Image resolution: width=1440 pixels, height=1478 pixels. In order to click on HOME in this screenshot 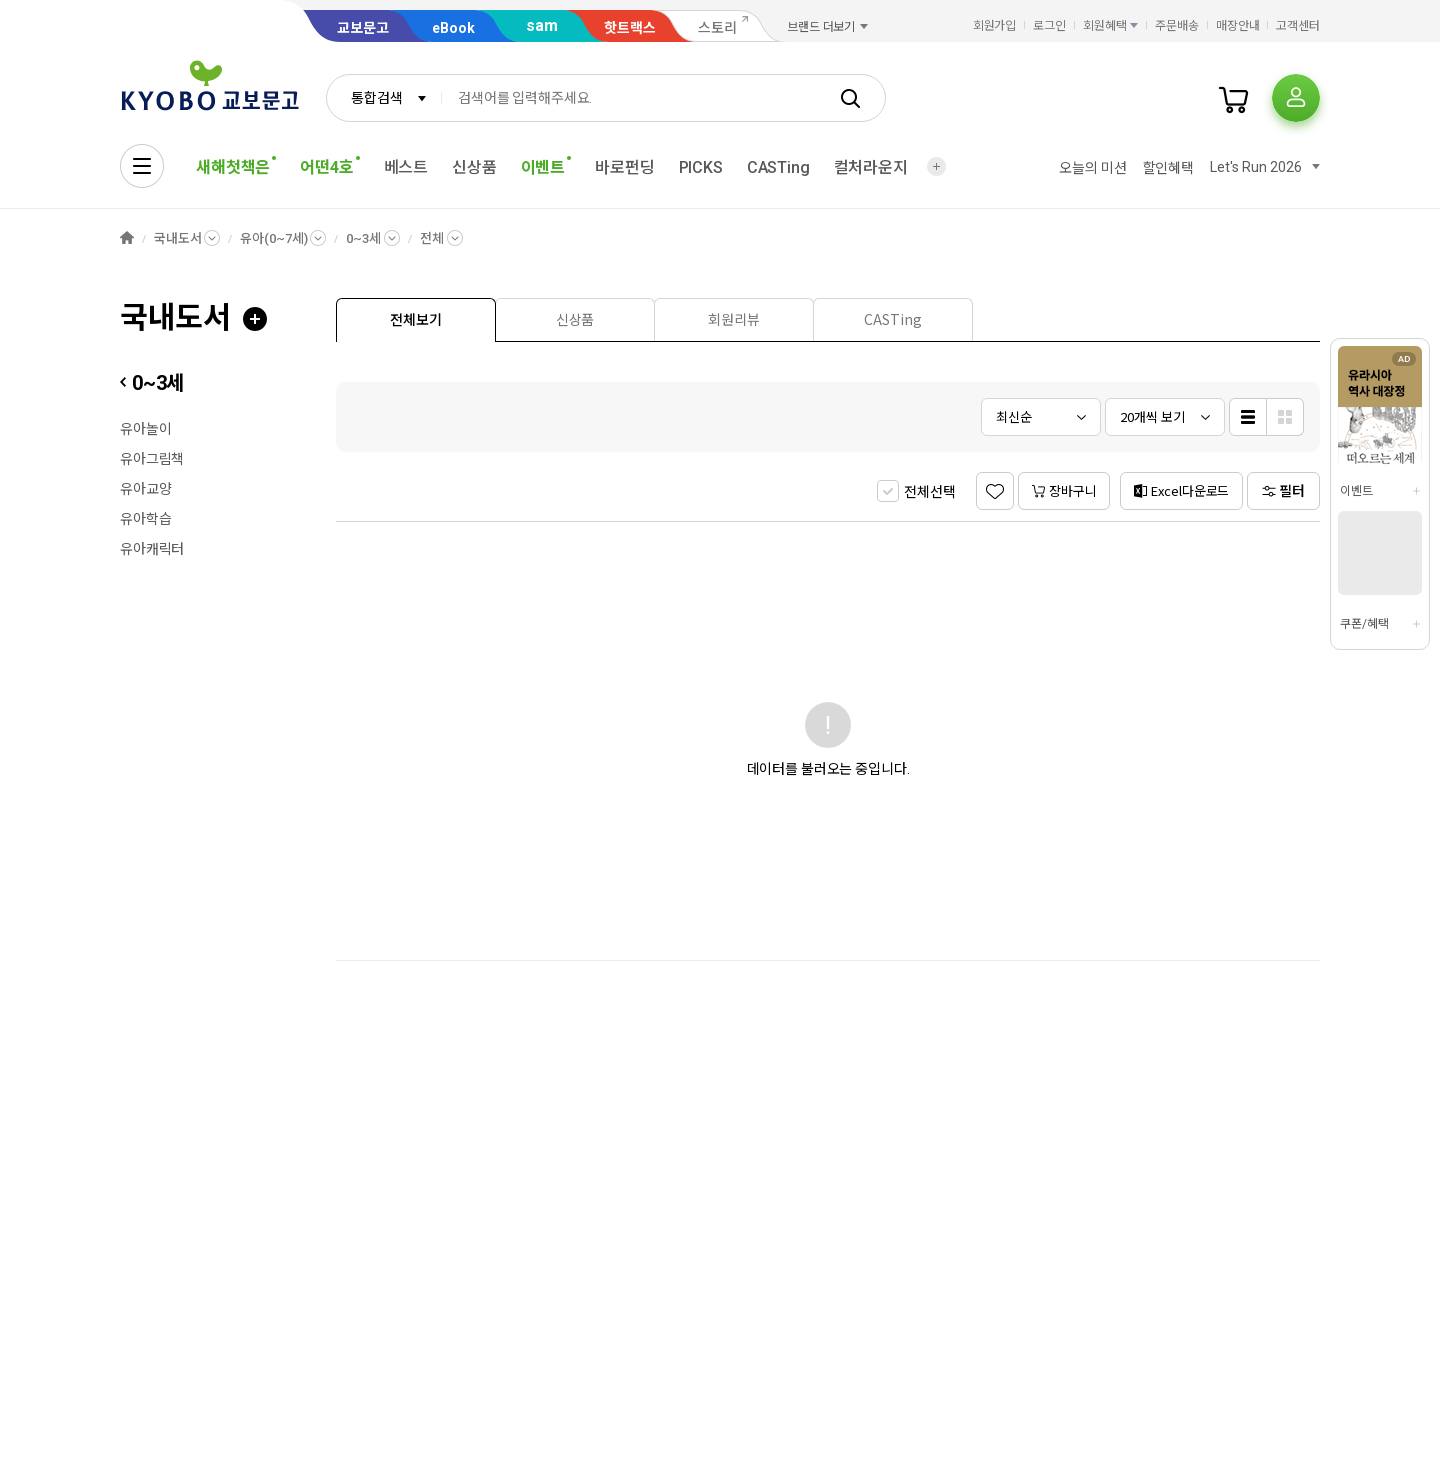, I will do `click(127, 238)`.